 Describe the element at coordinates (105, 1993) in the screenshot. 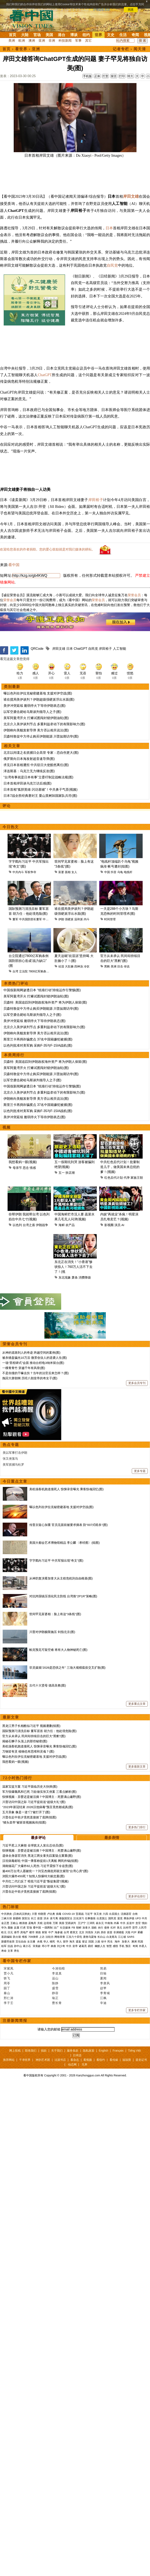

I see `李青城` at that location.